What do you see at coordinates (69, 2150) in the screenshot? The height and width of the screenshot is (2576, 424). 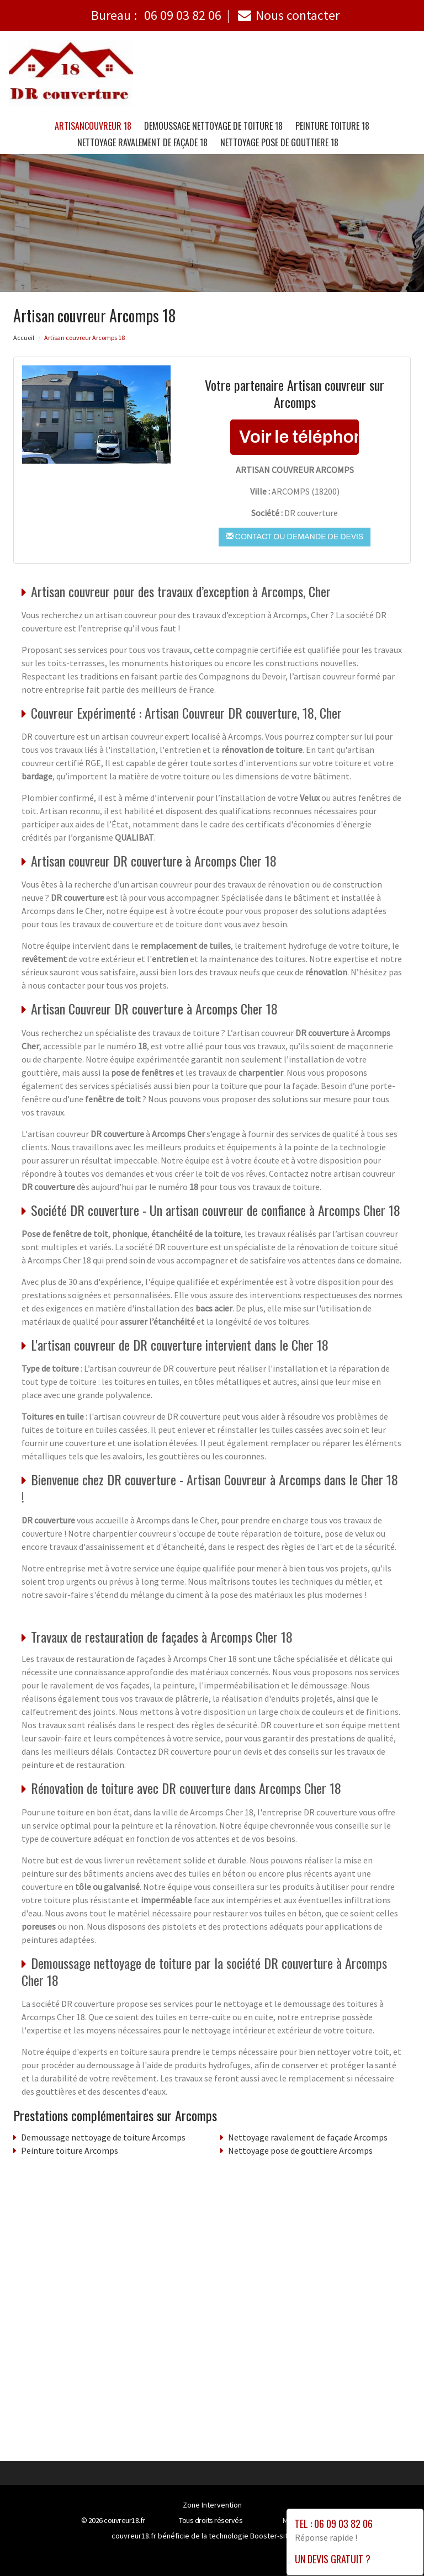 I see `Peinture toiture Arcomps` at bounding box center [69, 2150].